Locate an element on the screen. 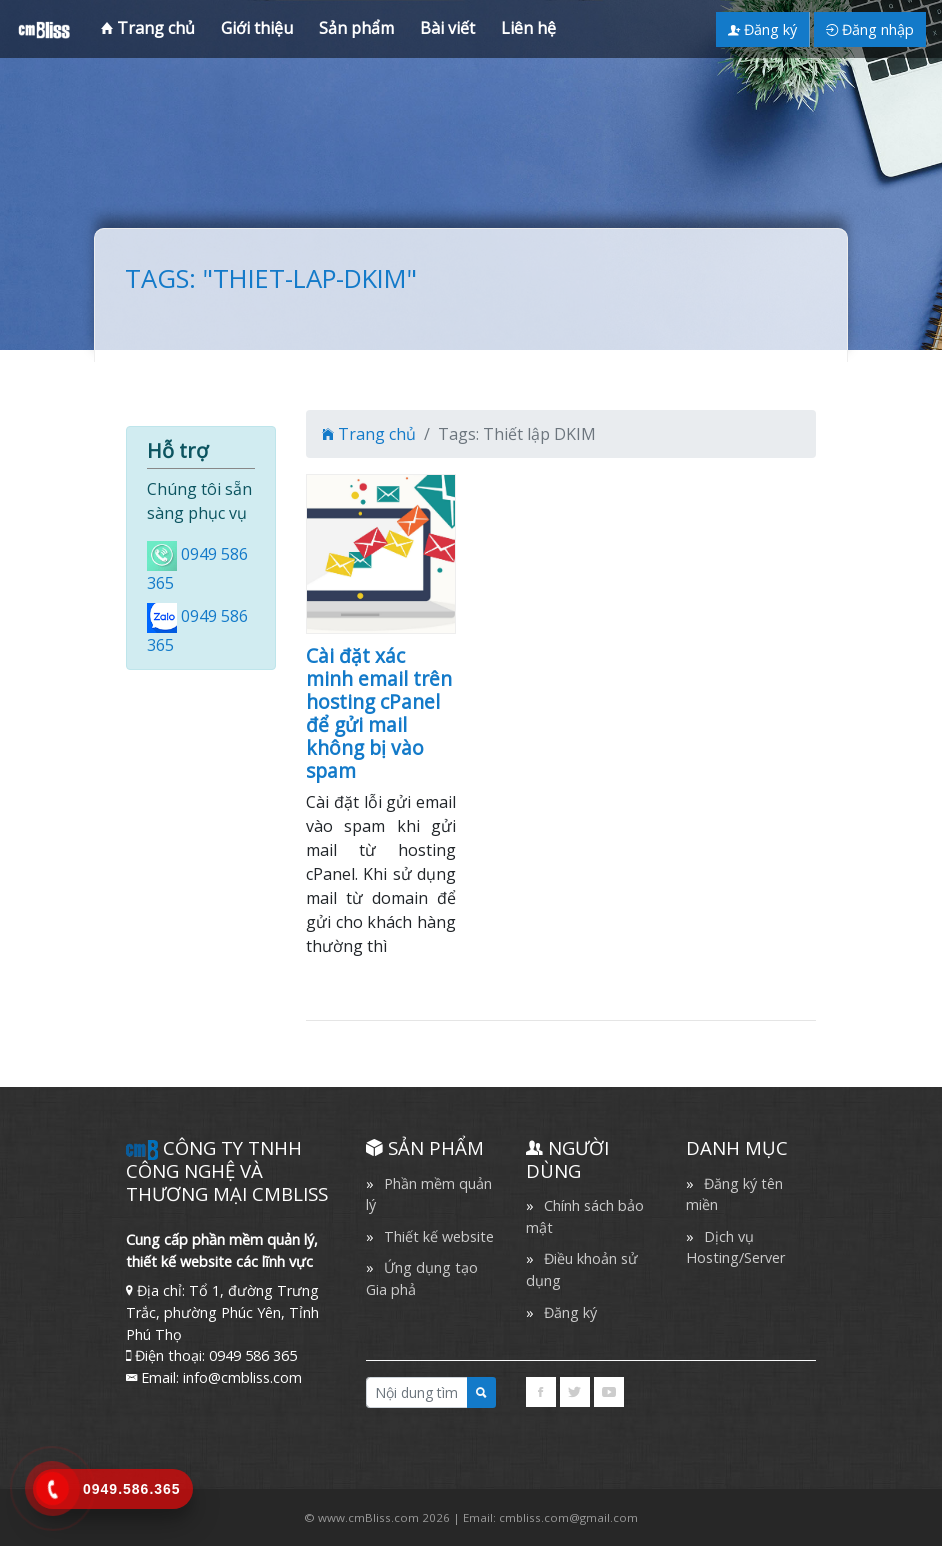  Liên hệ is located at coordinates (528, 28).